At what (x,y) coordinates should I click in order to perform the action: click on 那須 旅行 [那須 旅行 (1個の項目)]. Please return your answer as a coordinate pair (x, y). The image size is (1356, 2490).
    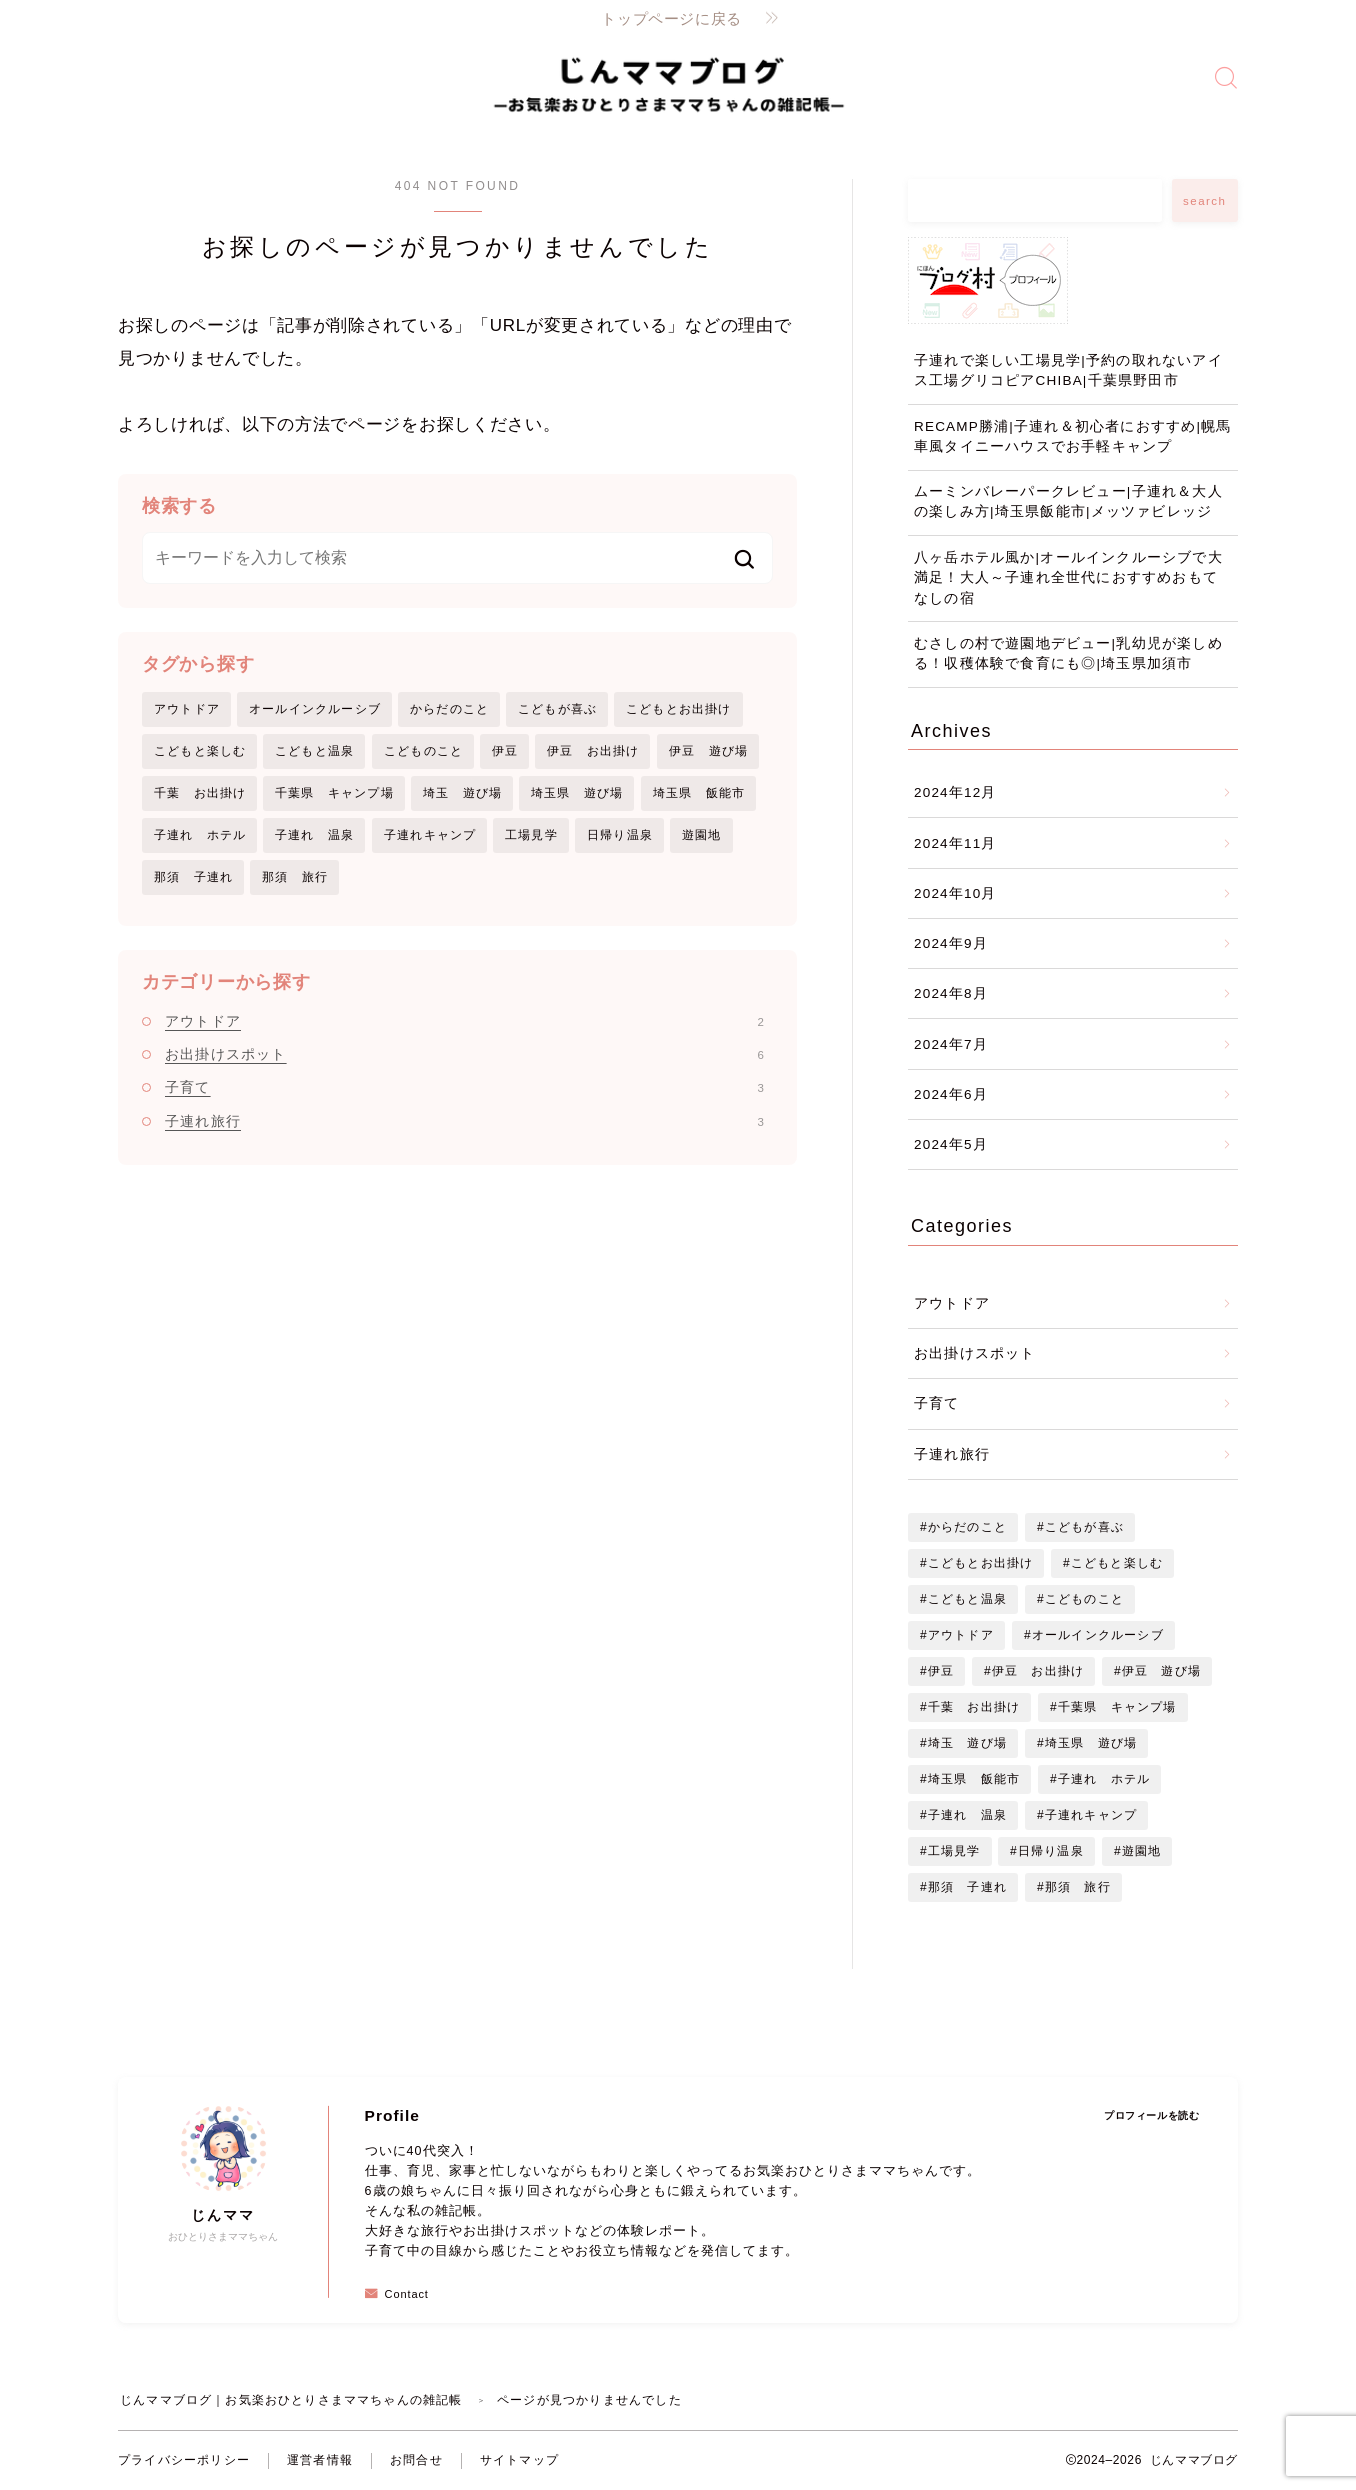
    Looking at the image, I should click on (1078, 1887).